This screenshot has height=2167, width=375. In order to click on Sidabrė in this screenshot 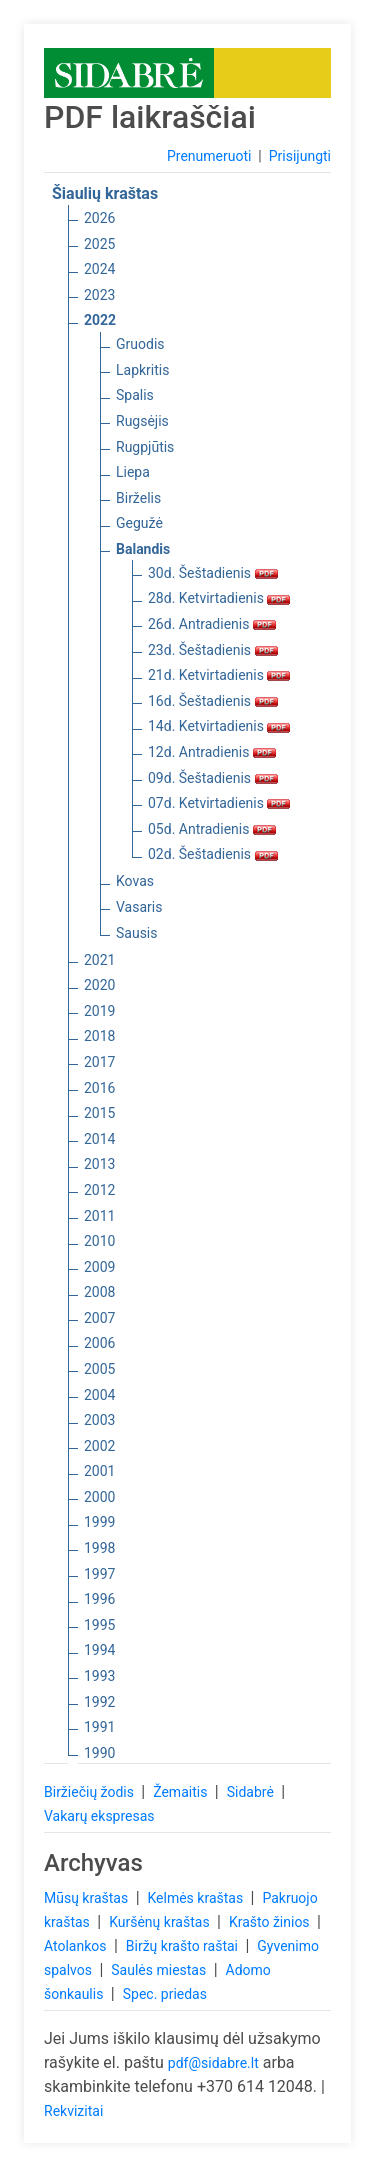, I will do `click(252, 1792)`.